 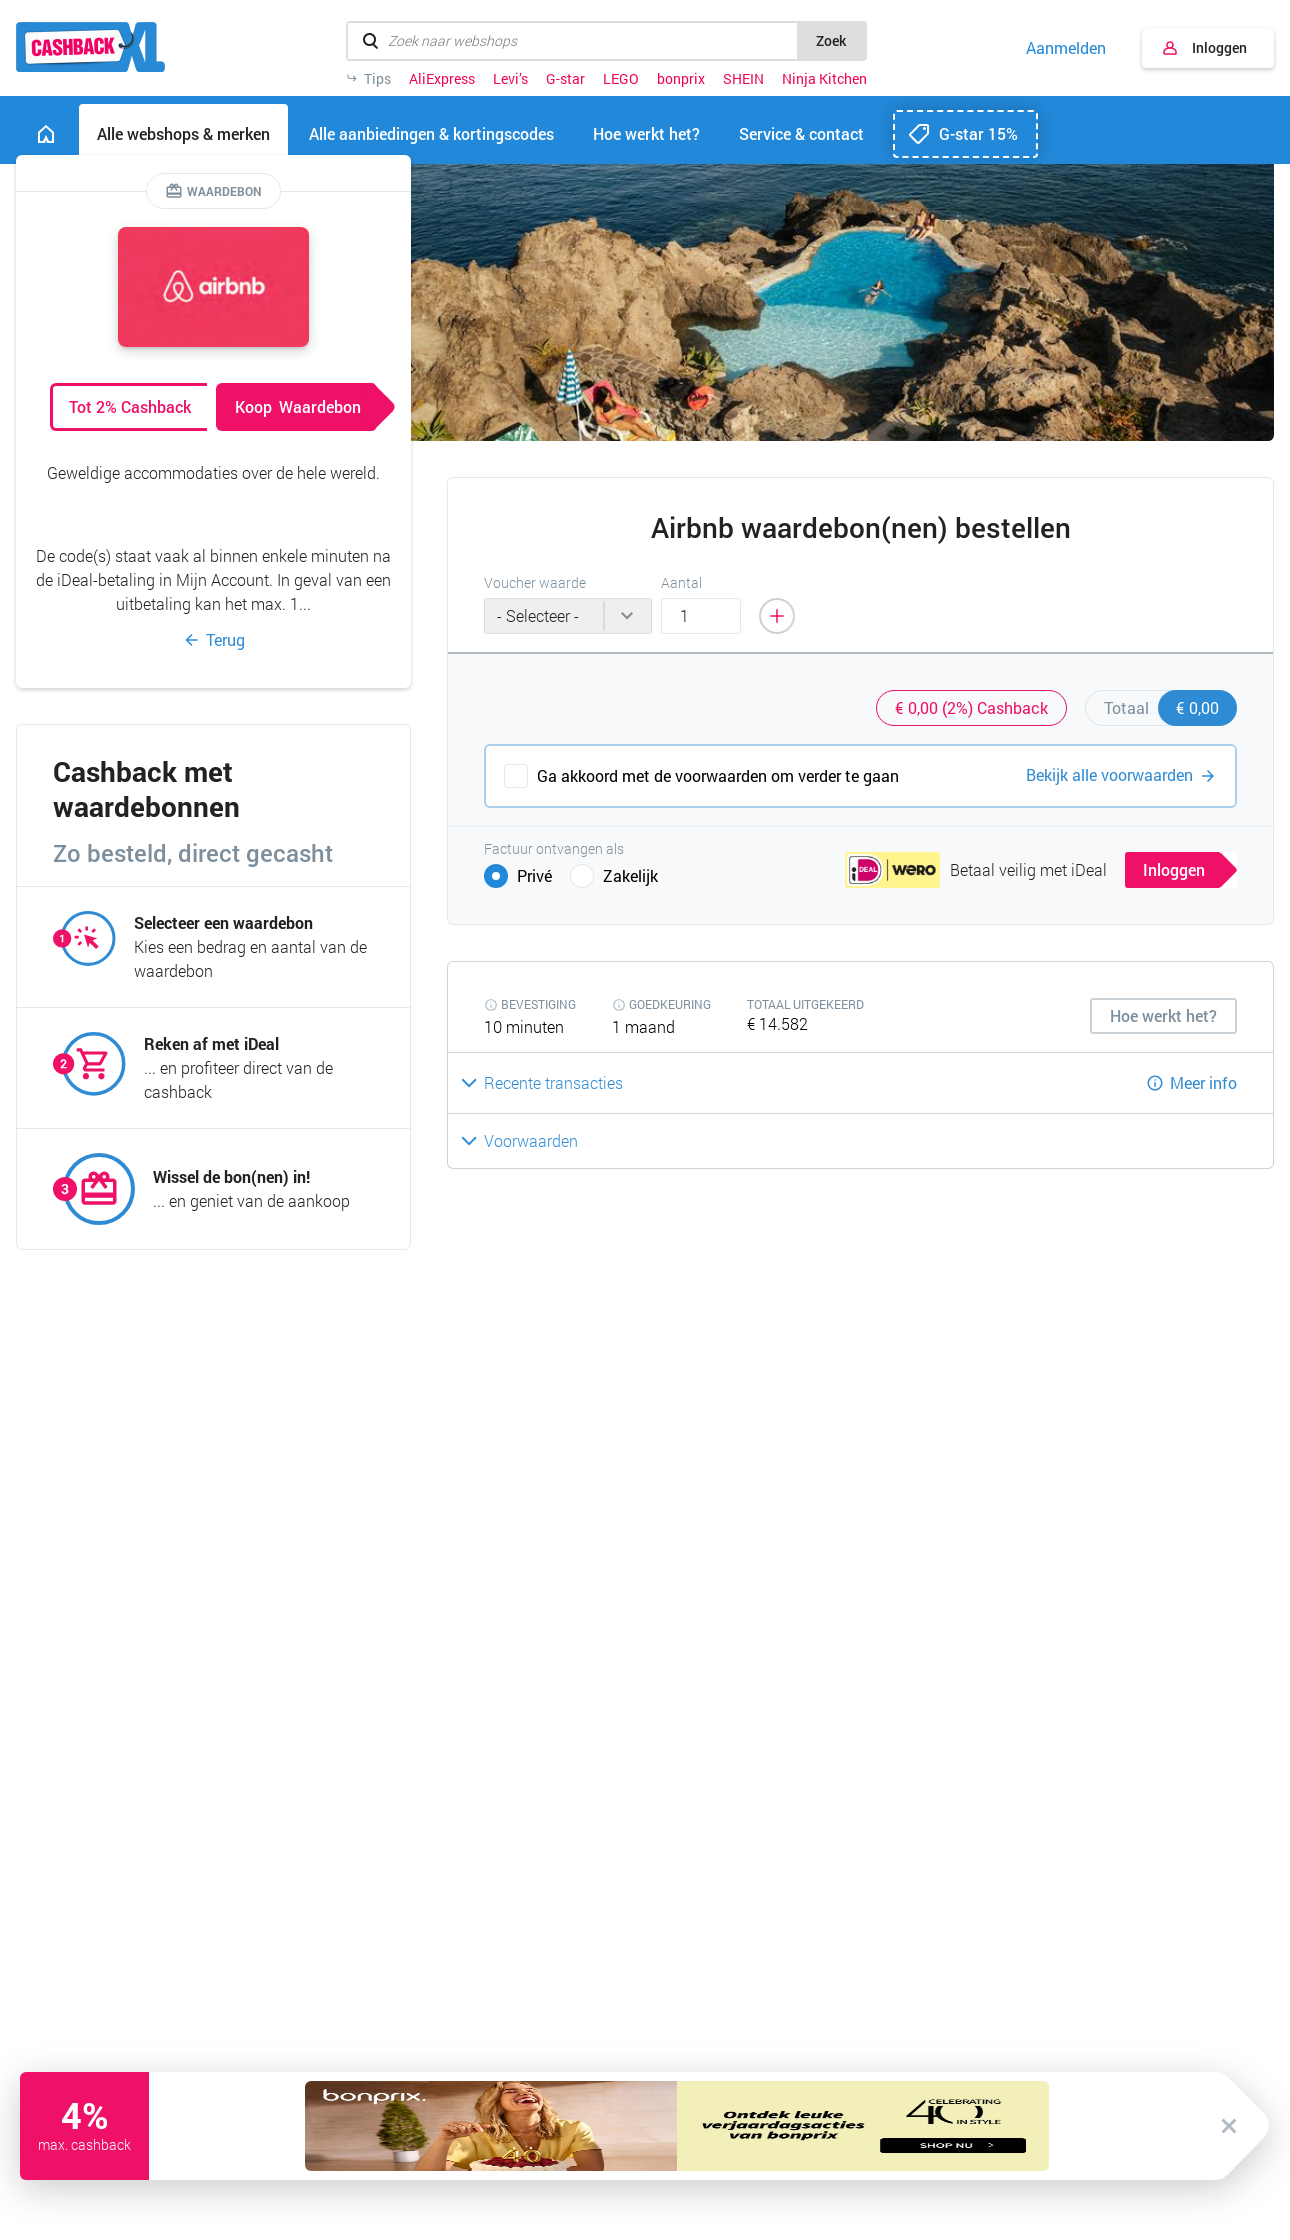 I want to click on G-star, so click(x=565, y=79).